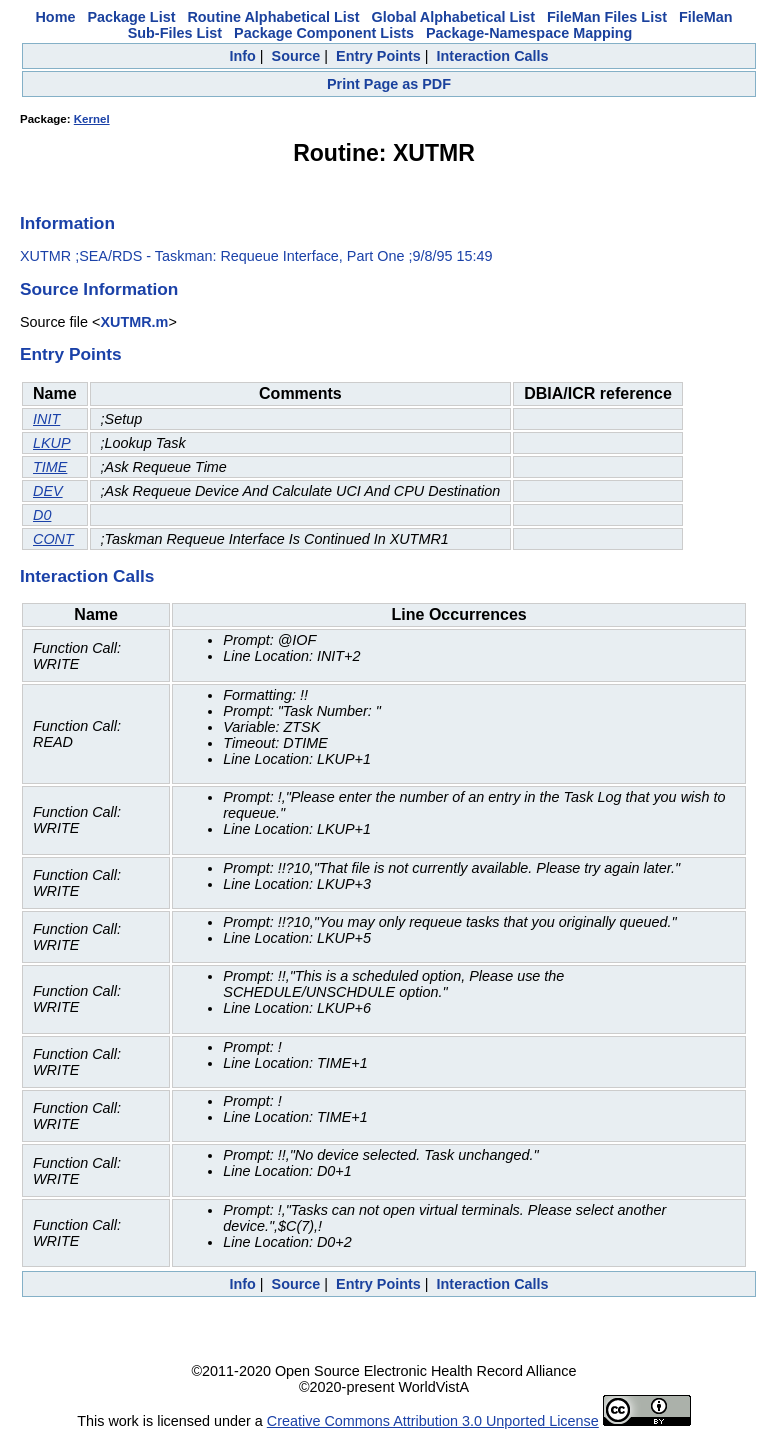  I want to click on Information, so click(67, 223).